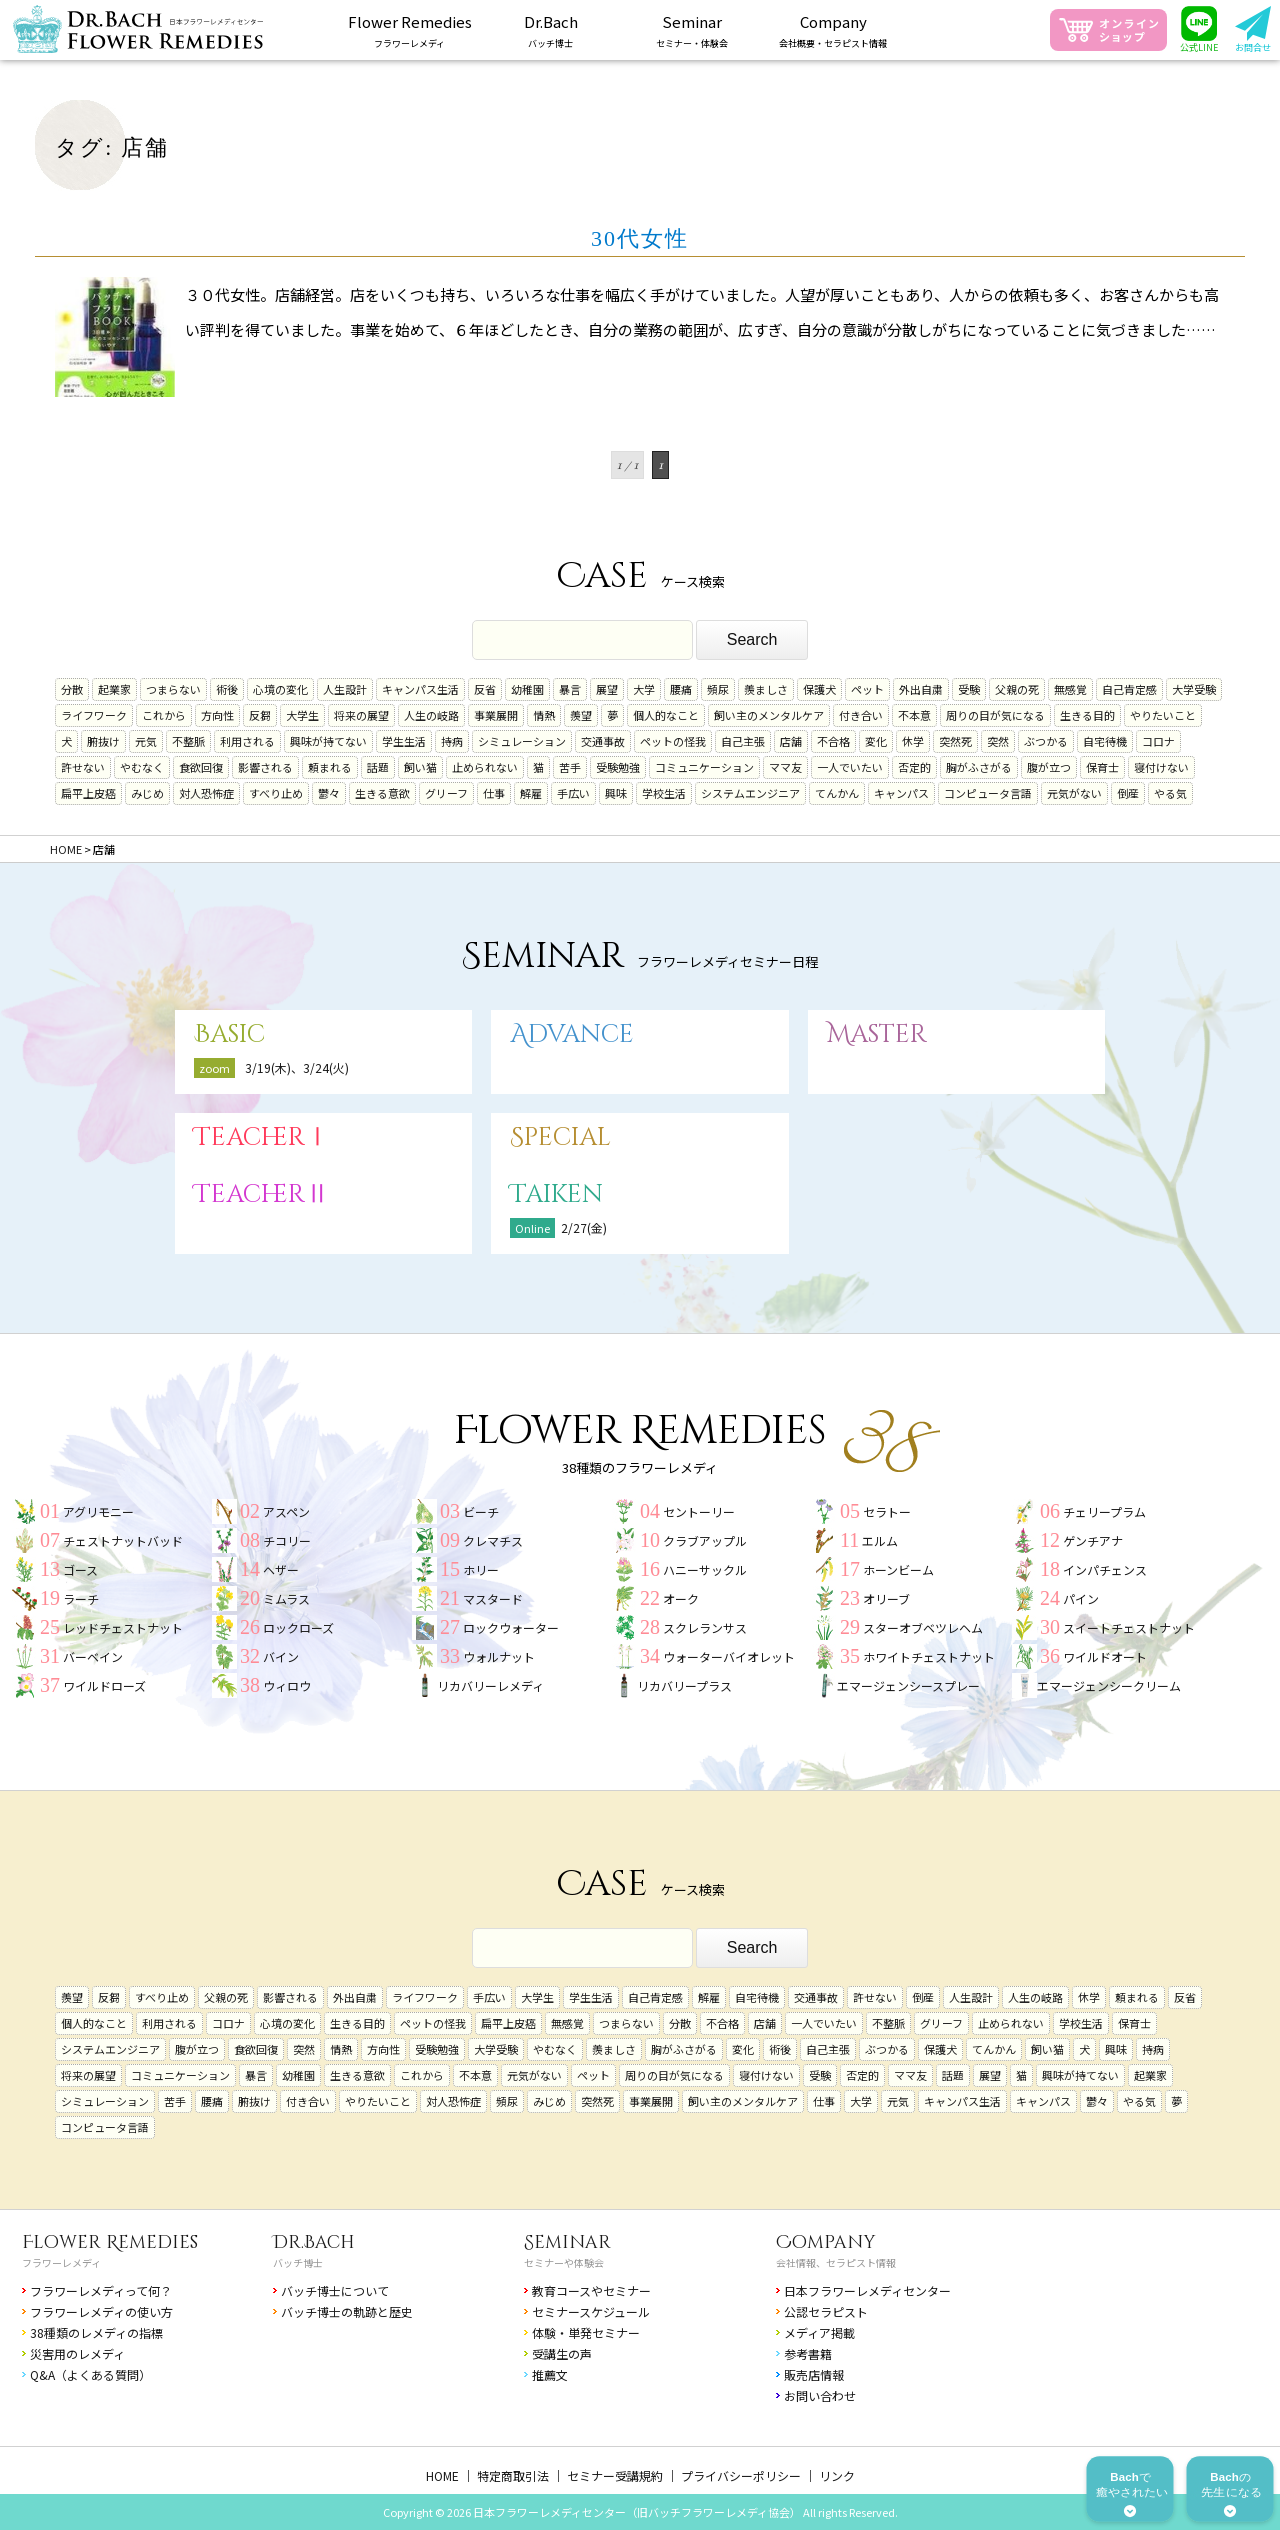 The width and height of the screenshot is (1280, 2530). I want to click on 事業展開, so click(496, 715).